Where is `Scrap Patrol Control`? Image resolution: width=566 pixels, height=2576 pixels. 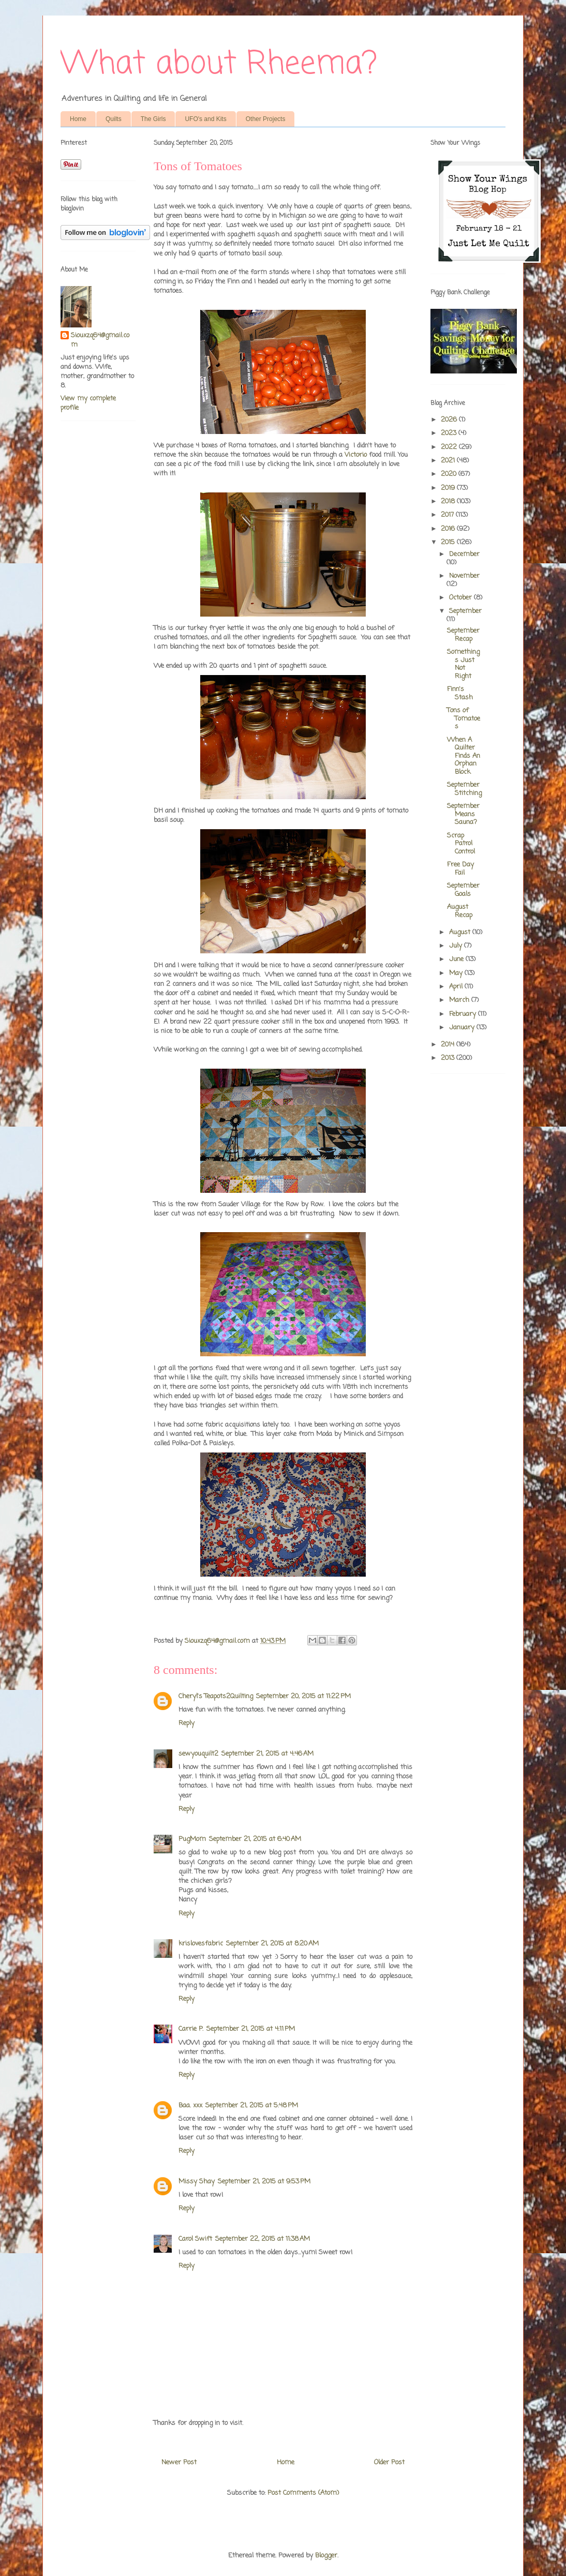 Scrap Patrol Control is located at coordinates (461, 844).